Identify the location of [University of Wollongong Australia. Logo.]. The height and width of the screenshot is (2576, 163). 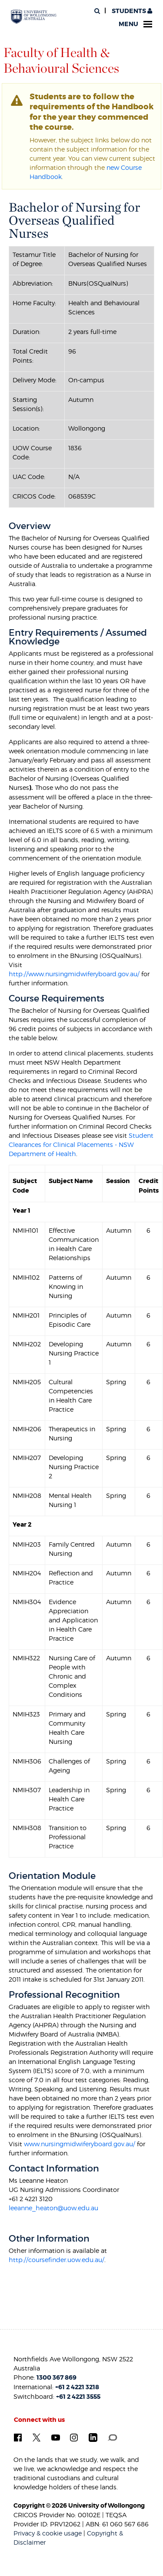
(34, 17).